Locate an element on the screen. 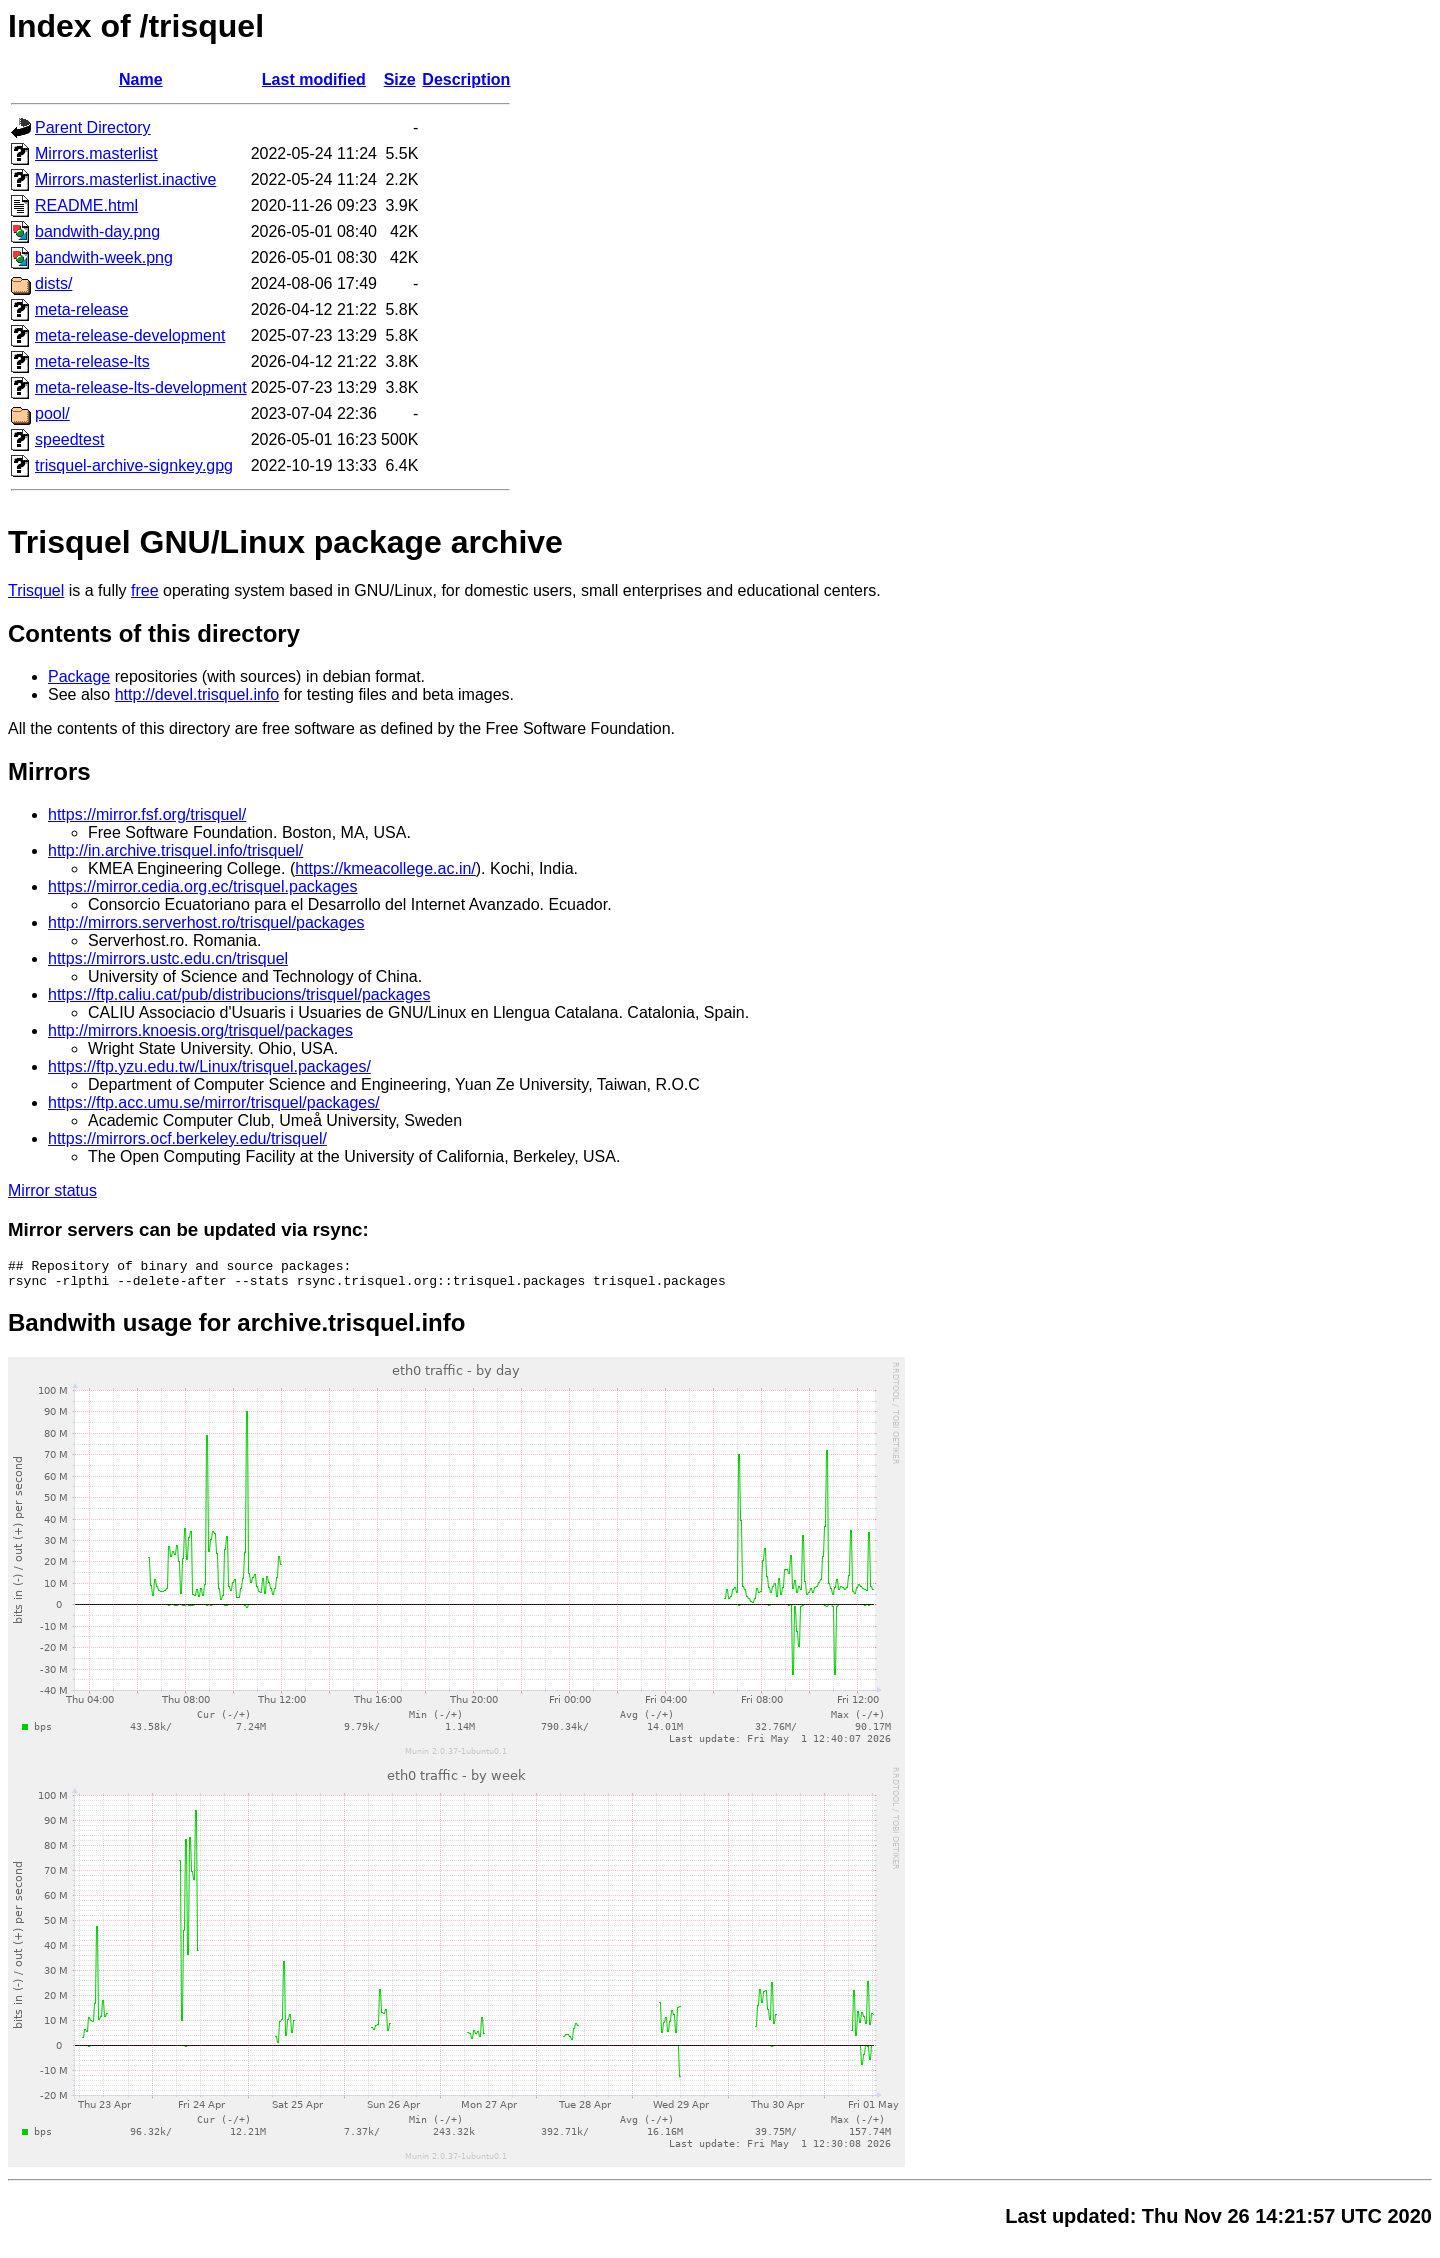 The image size is (1440, 2258). Trisquel is located at coordinates (36, 590).